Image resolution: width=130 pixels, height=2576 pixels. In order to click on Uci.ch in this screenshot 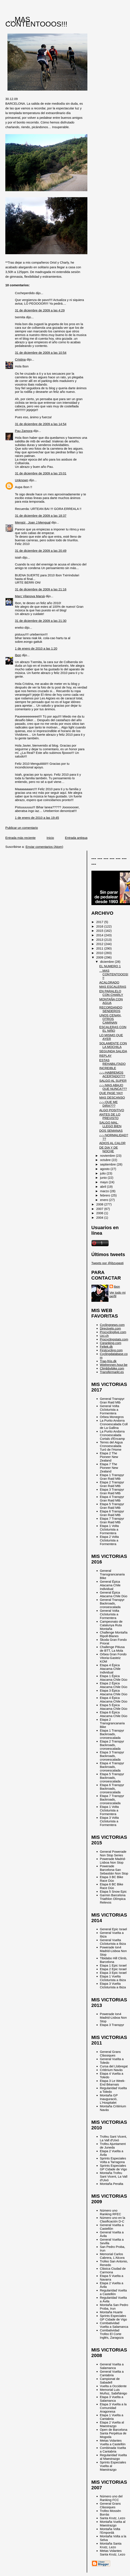, I will do `click(104, 1335)`.